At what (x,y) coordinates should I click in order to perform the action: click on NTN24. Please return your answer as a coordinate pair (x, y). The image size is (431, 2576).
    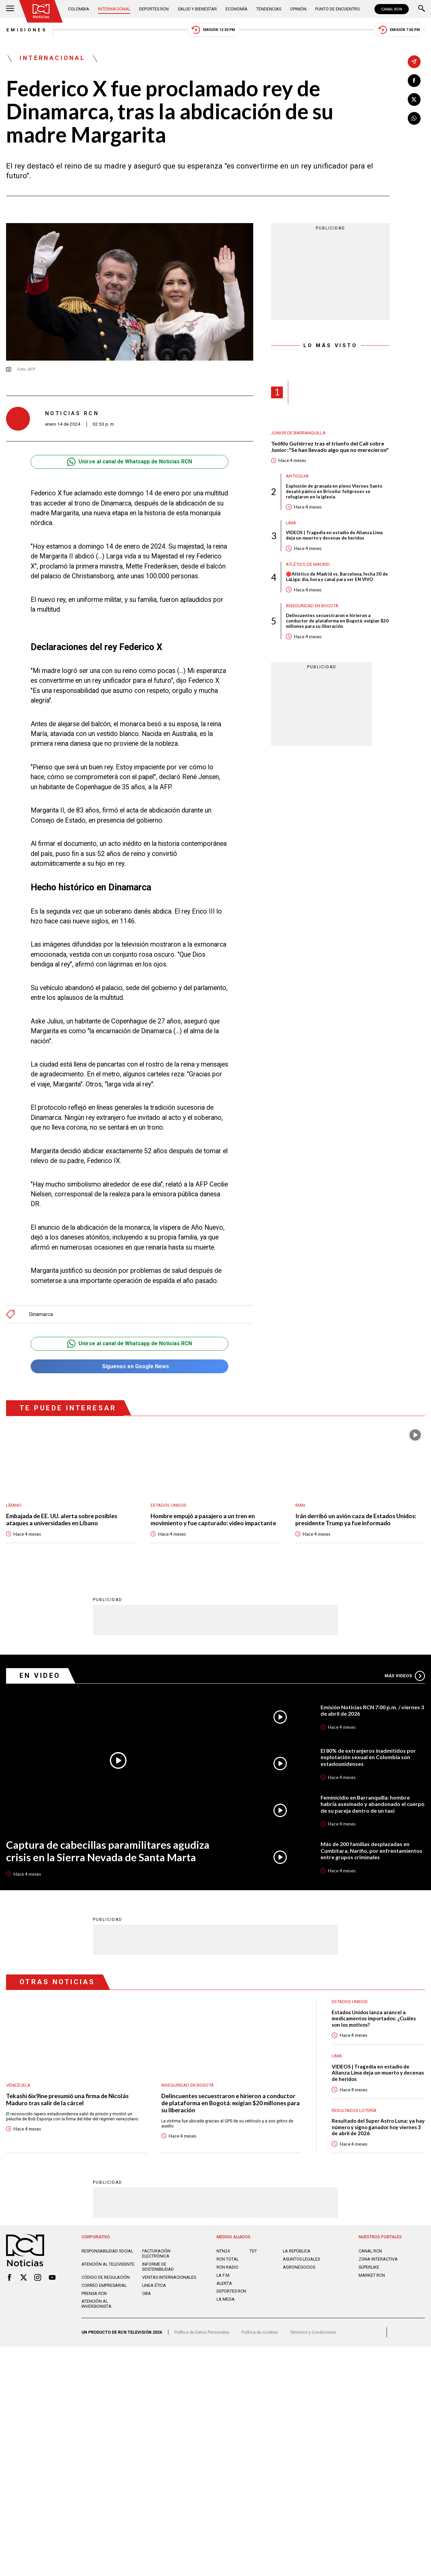
    Looking at the image, I should click on (223, 2251).